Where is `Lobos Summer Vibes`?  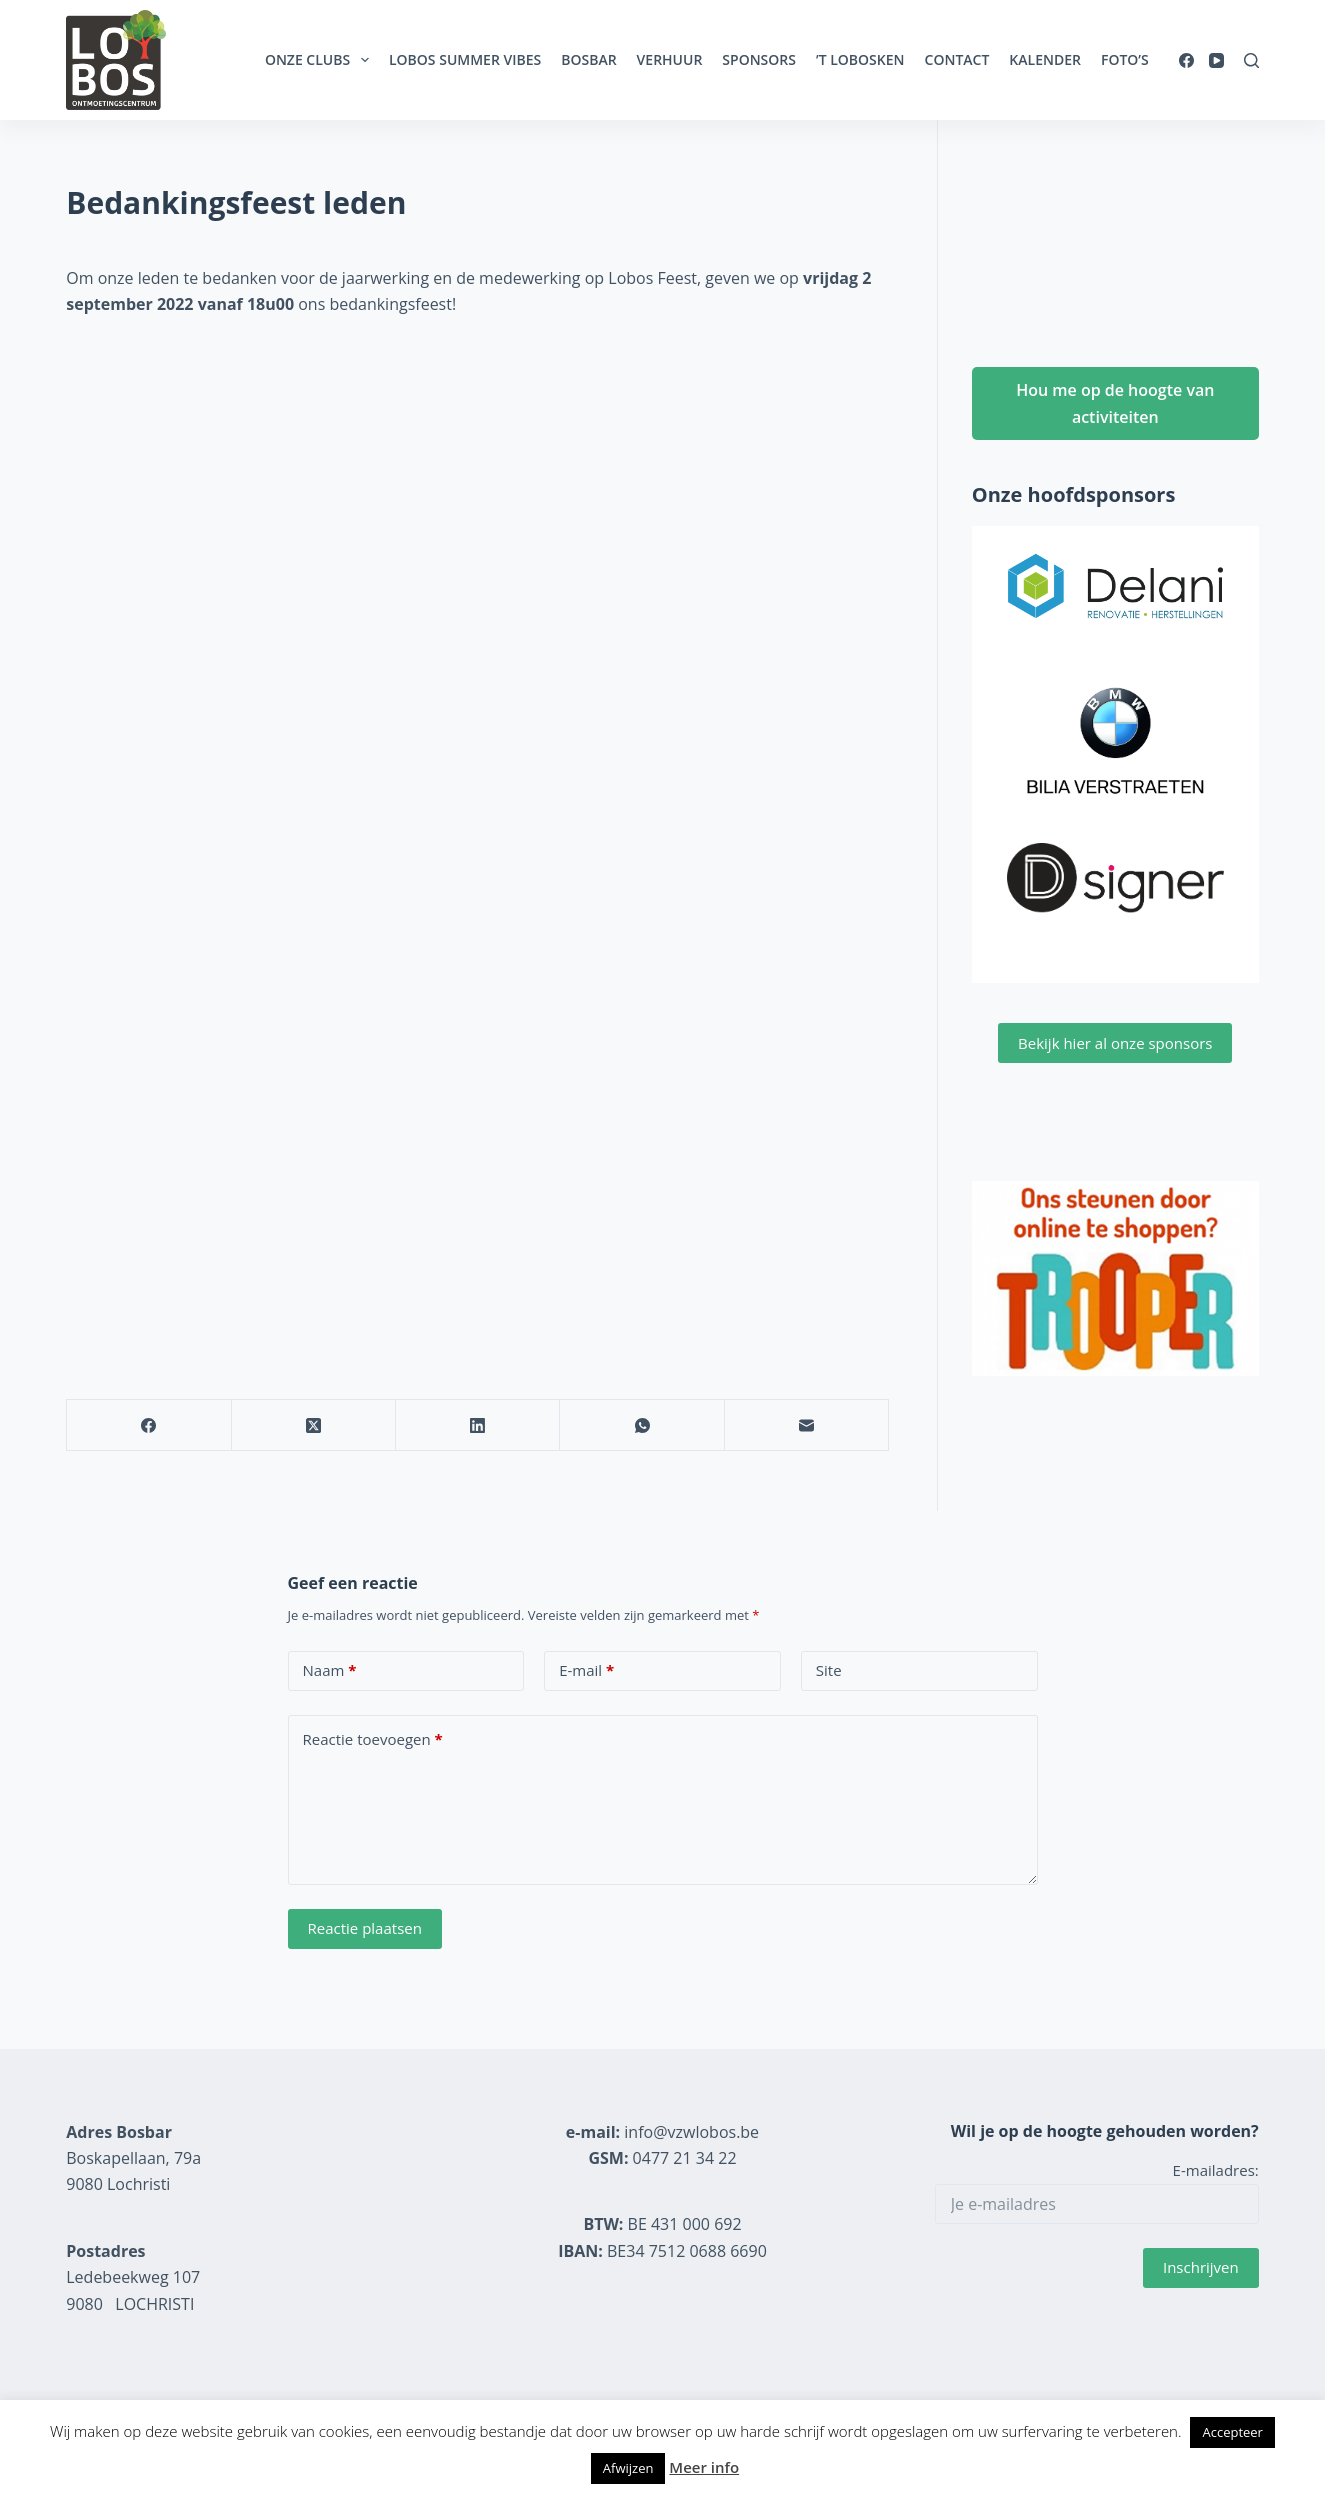 Lobos Summer Vibes is located at coordinates (465, 59).